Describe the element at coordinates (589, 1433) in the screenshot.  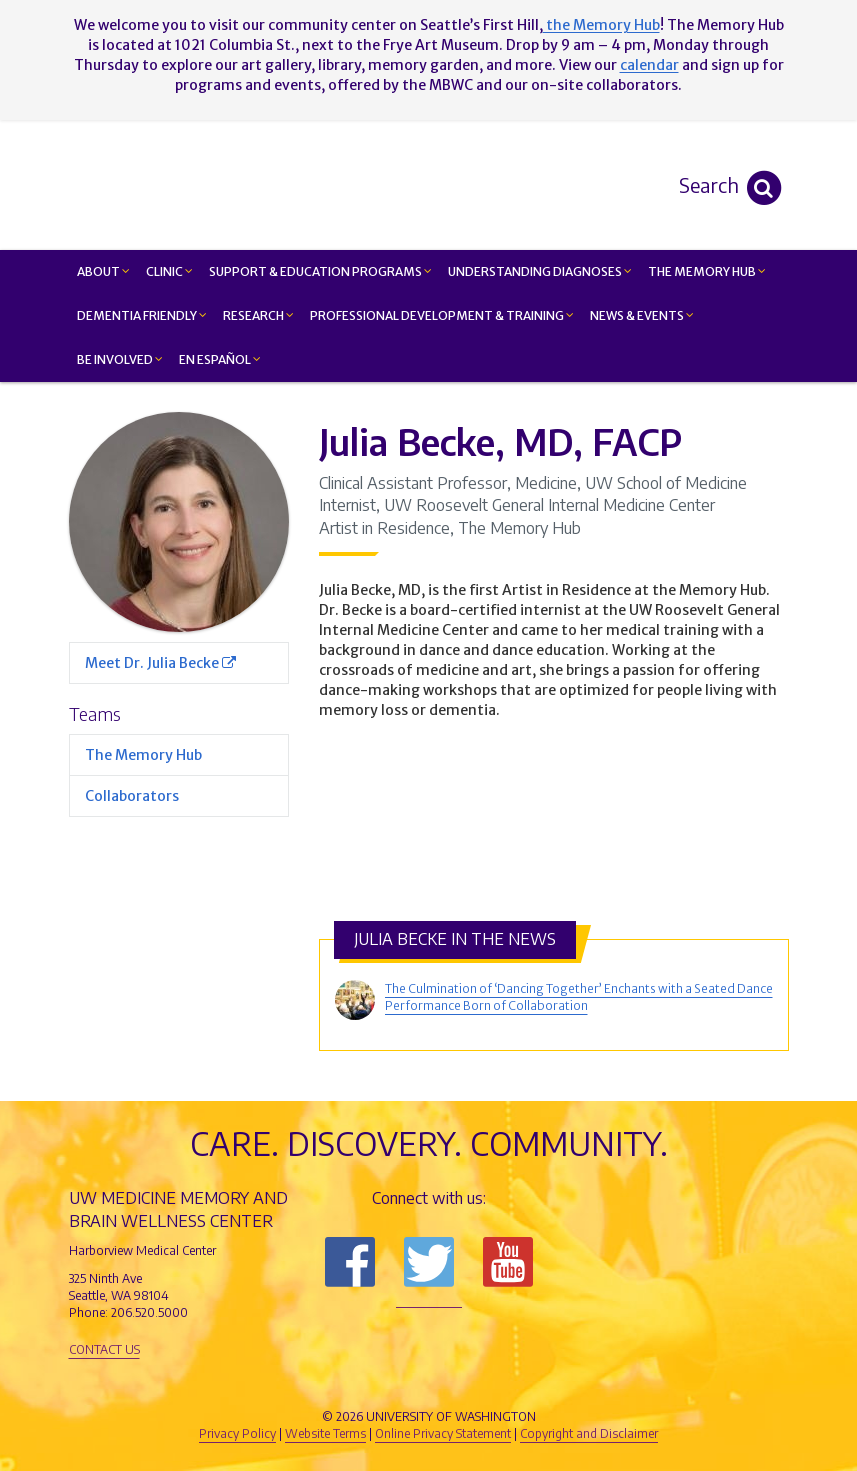
I see `Copyright and Disclaimer` at that location.